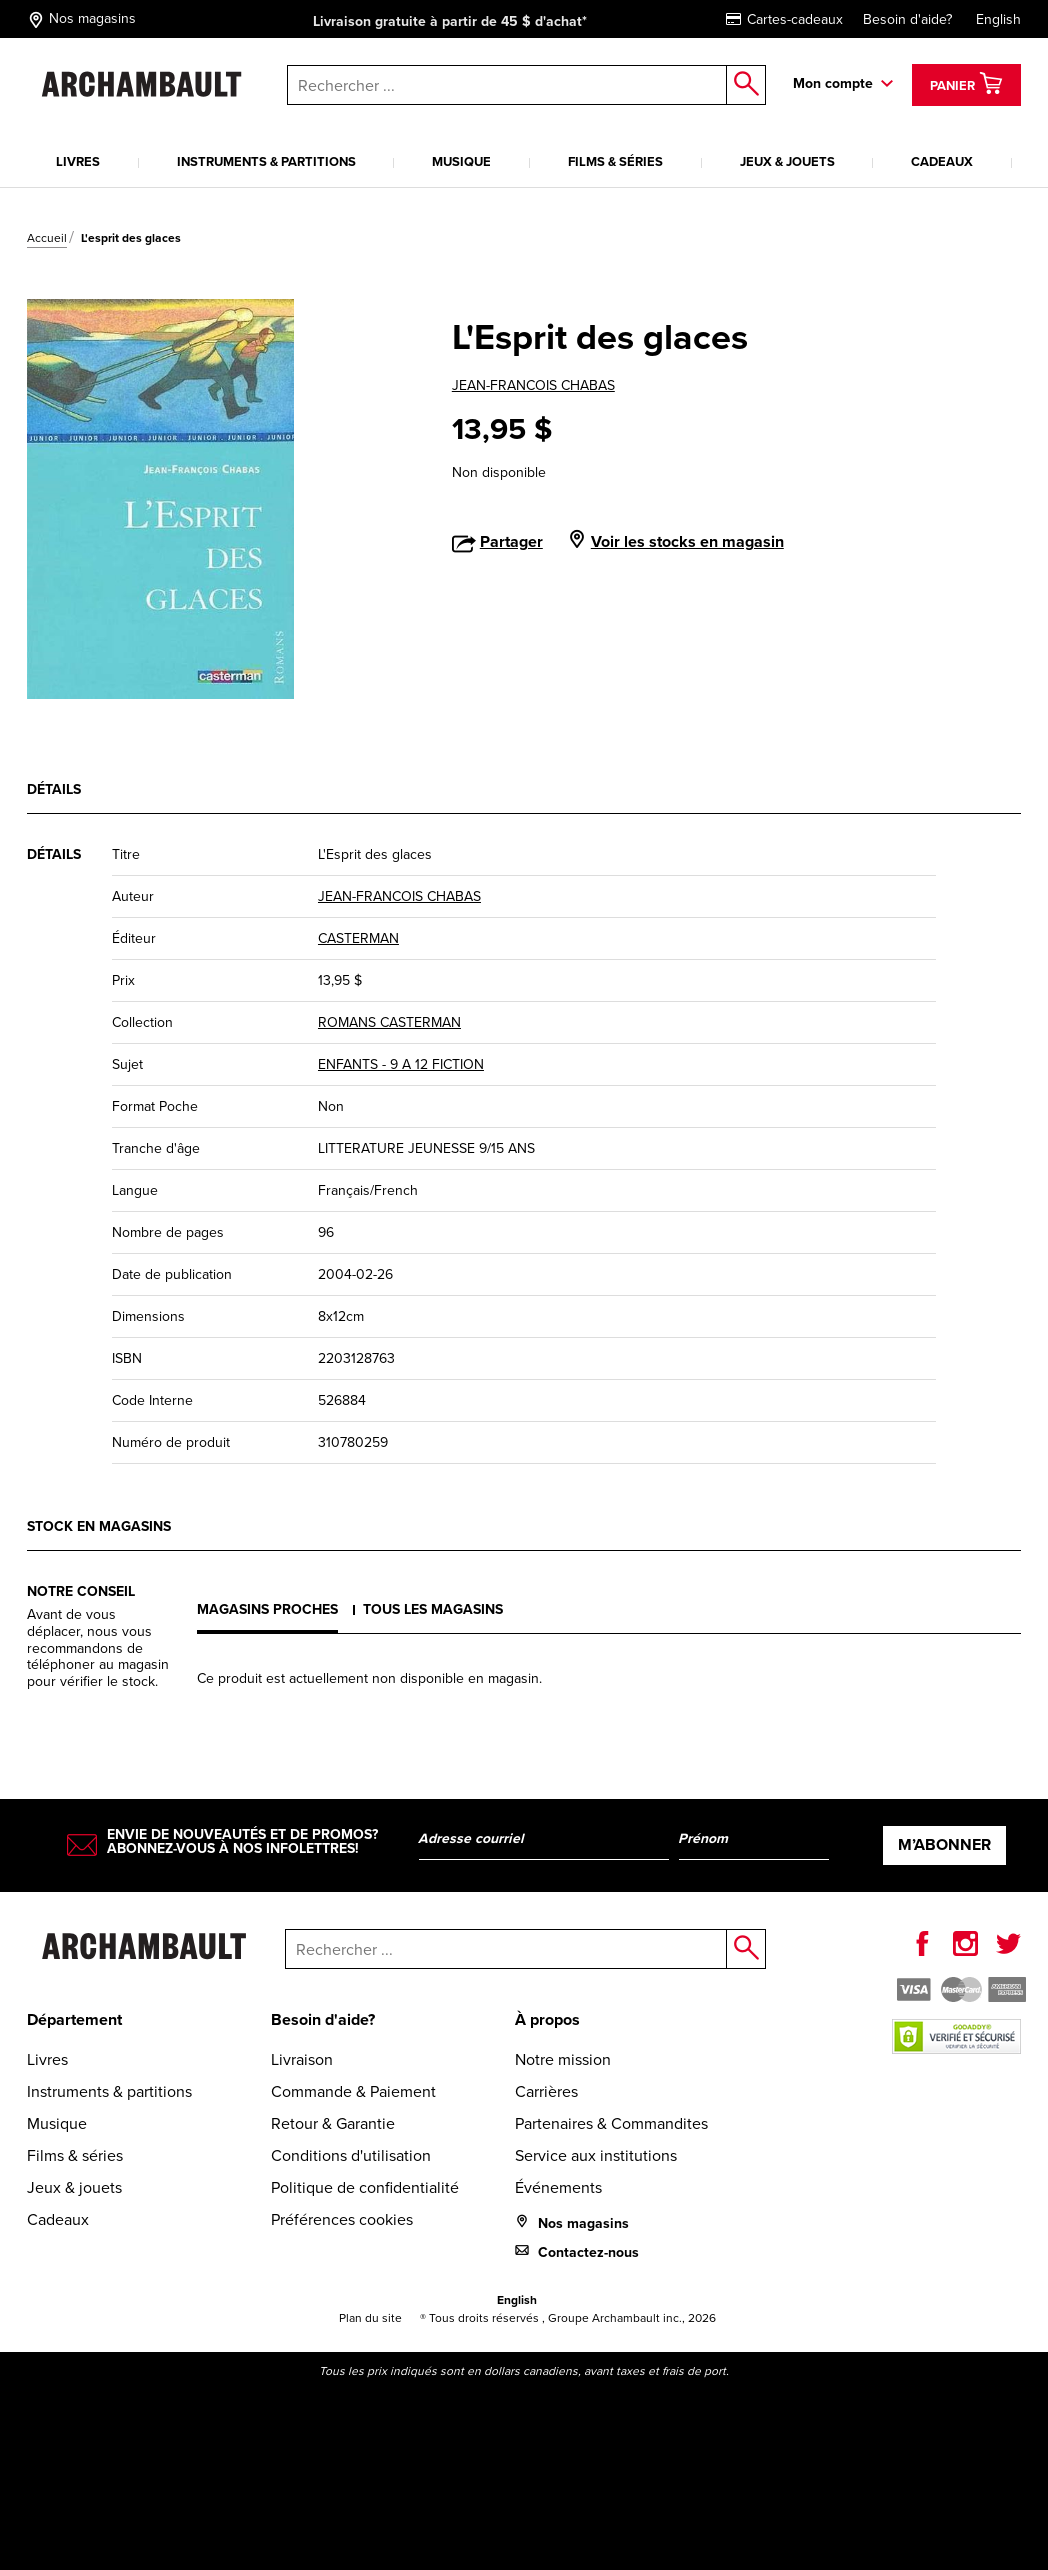 Image resolution: width=1048 pixels, height=2570 pixels. I want to click on Retour & Garantie, so click(333, 2123).